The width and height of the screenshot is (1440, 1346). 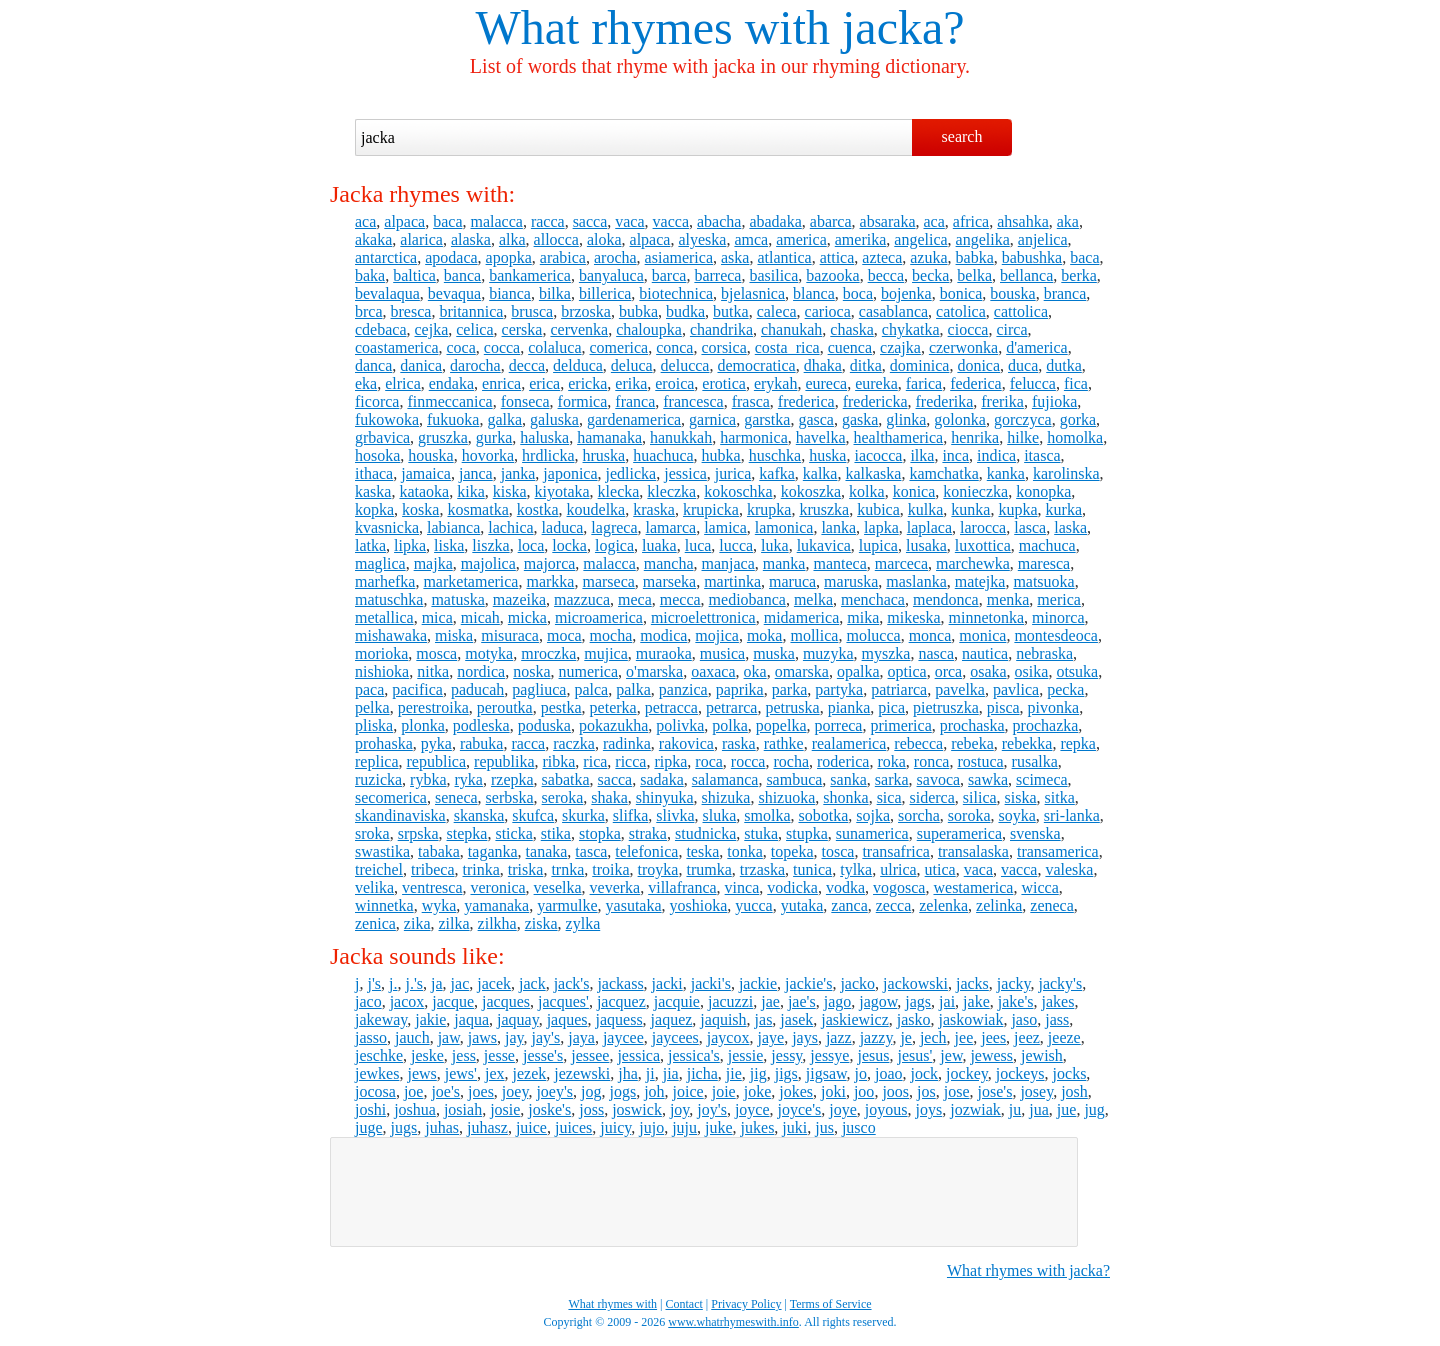 I want to click on nordica, so click(x=481, y=671).